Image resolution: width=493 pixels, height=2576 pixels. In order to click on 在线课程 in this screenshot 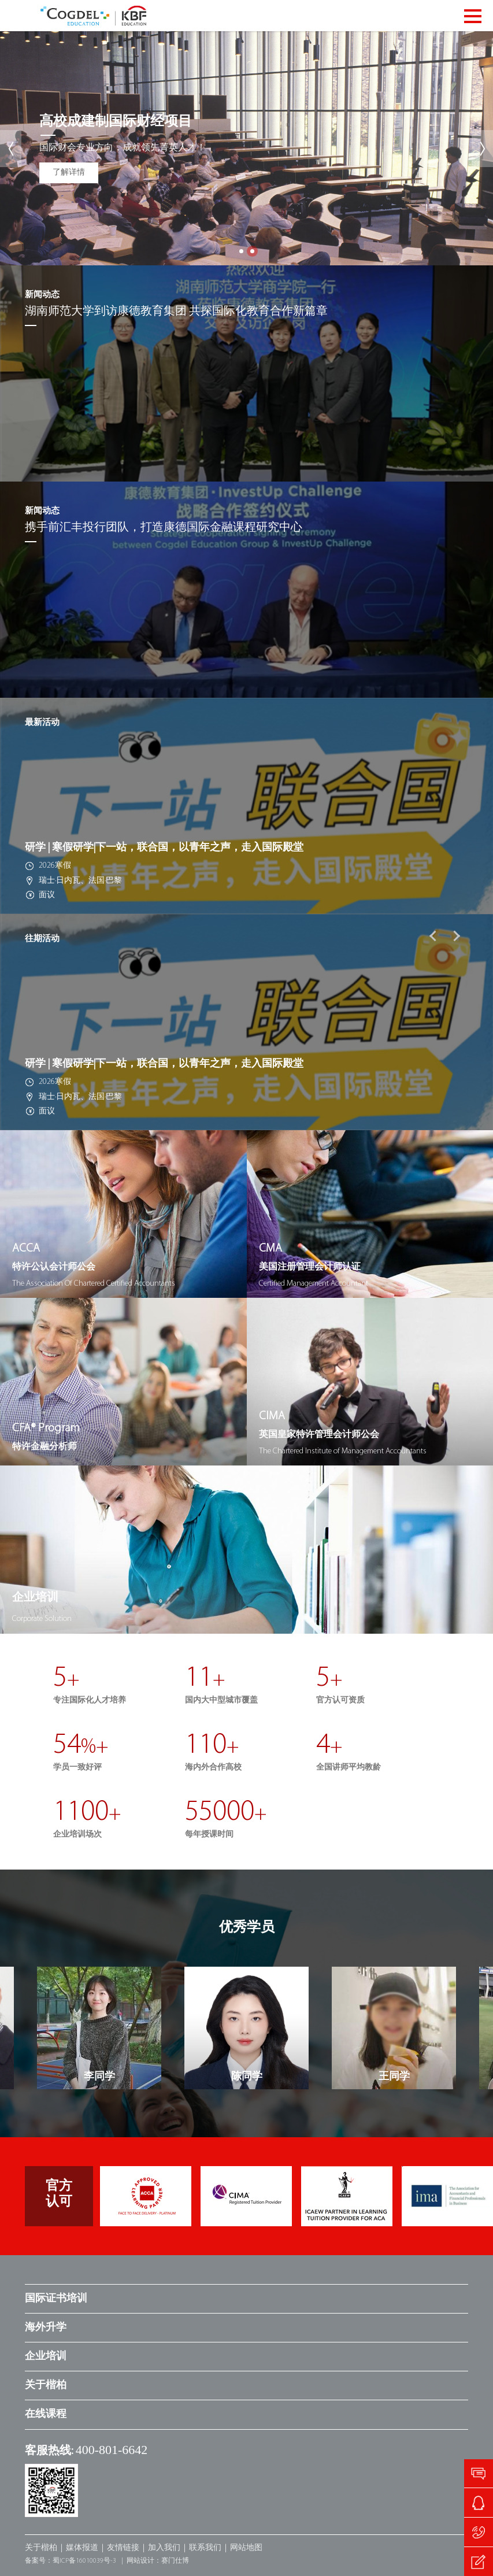, I will do `click(45, 2414)`.